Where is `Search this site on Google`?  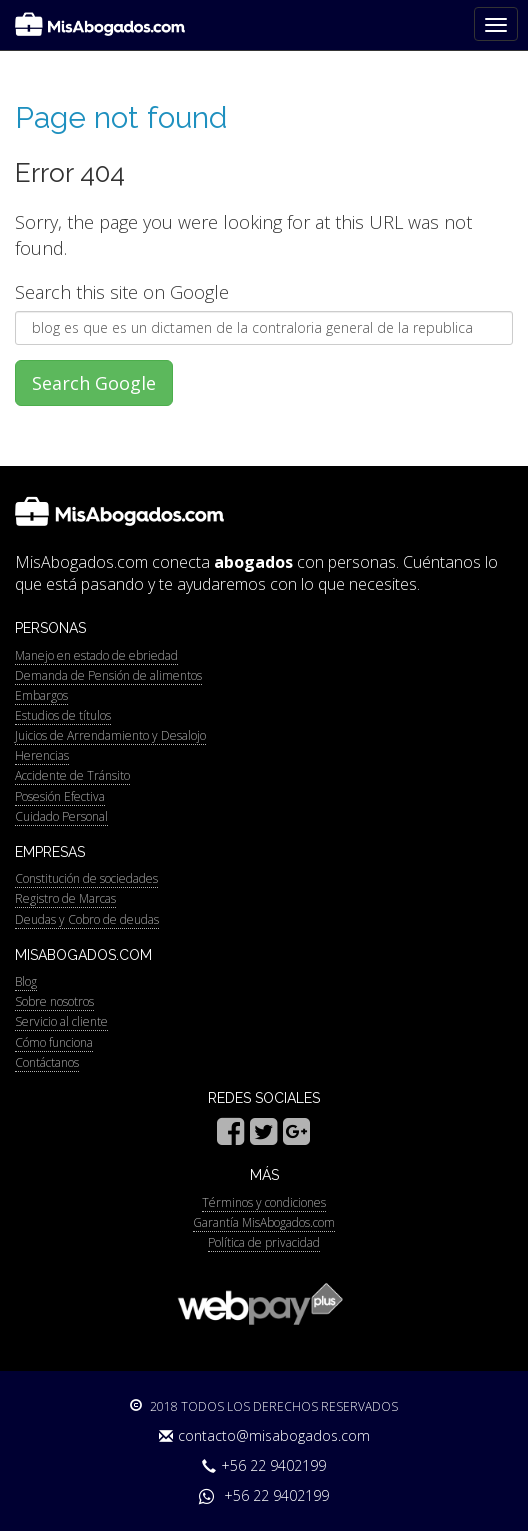 Search this site on Google is located at coordinates (122, 292).